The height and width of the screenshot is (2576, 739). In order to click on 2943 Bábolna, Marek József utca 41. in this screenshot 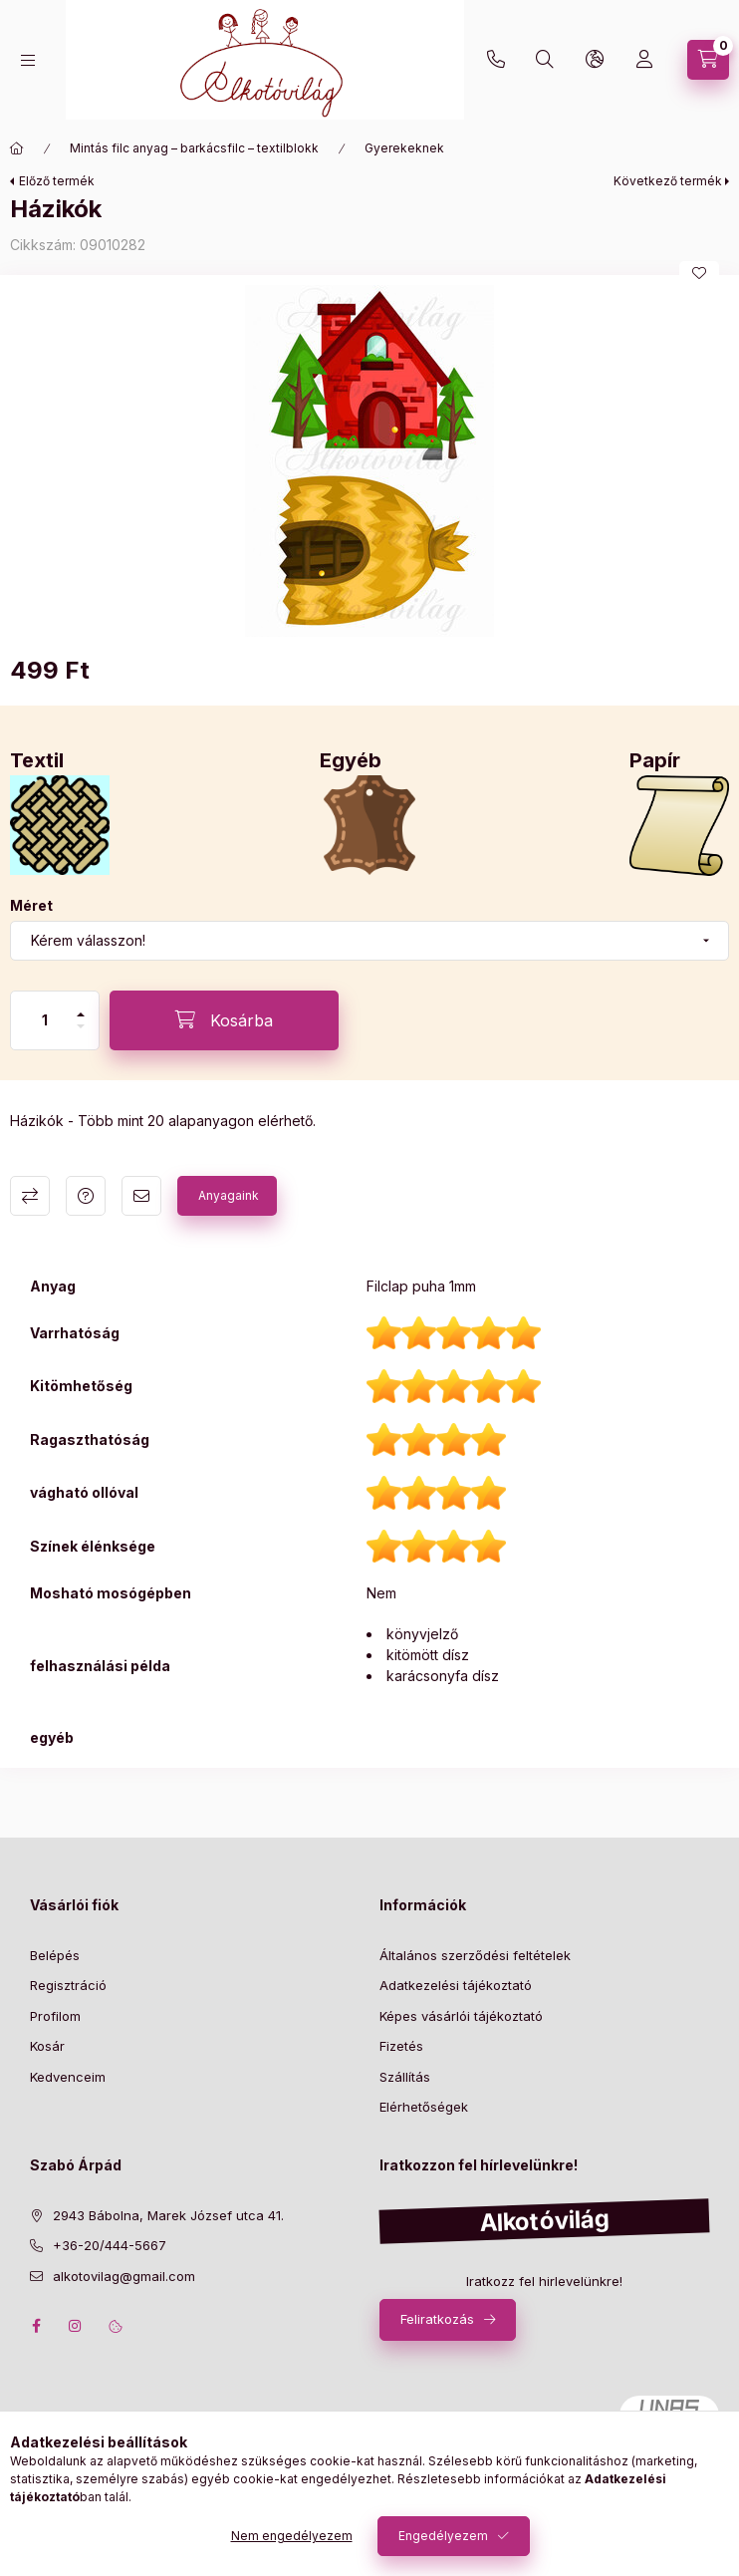, I will do `click(168, 2215)`.